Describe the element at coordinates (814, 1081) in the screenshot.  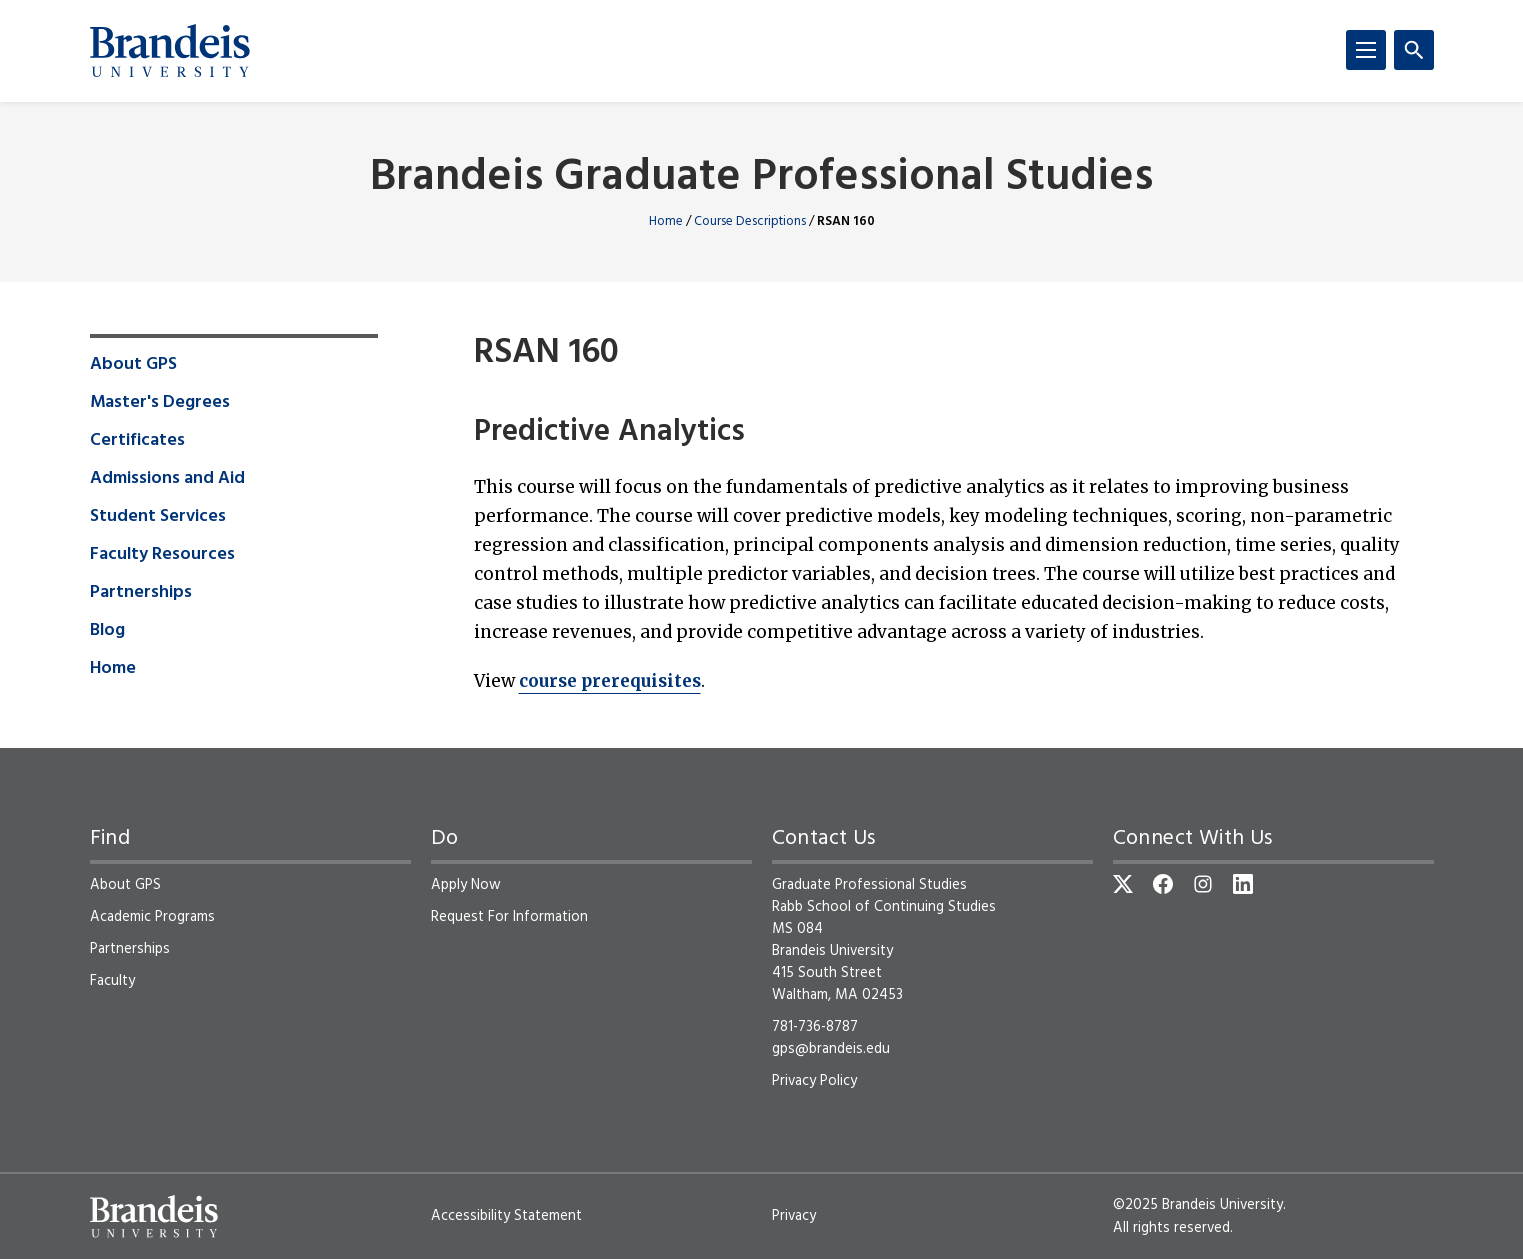
I see `Privacy Policy` at that location.